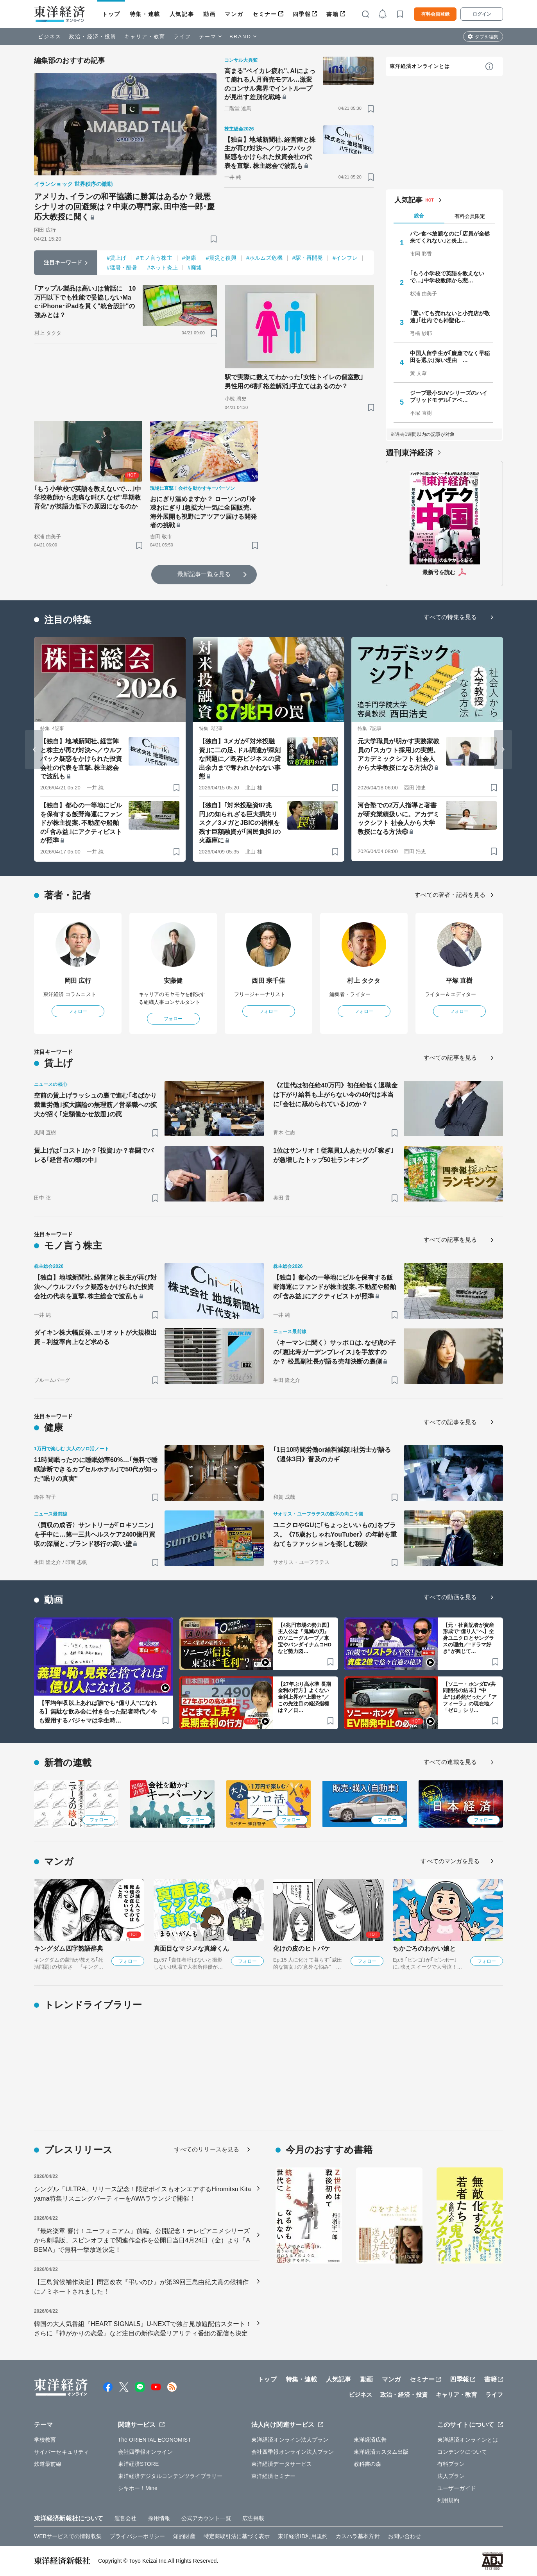 The width and height of the screenshot is (537, 2576). I want to click on #健康, so click(189, 258).